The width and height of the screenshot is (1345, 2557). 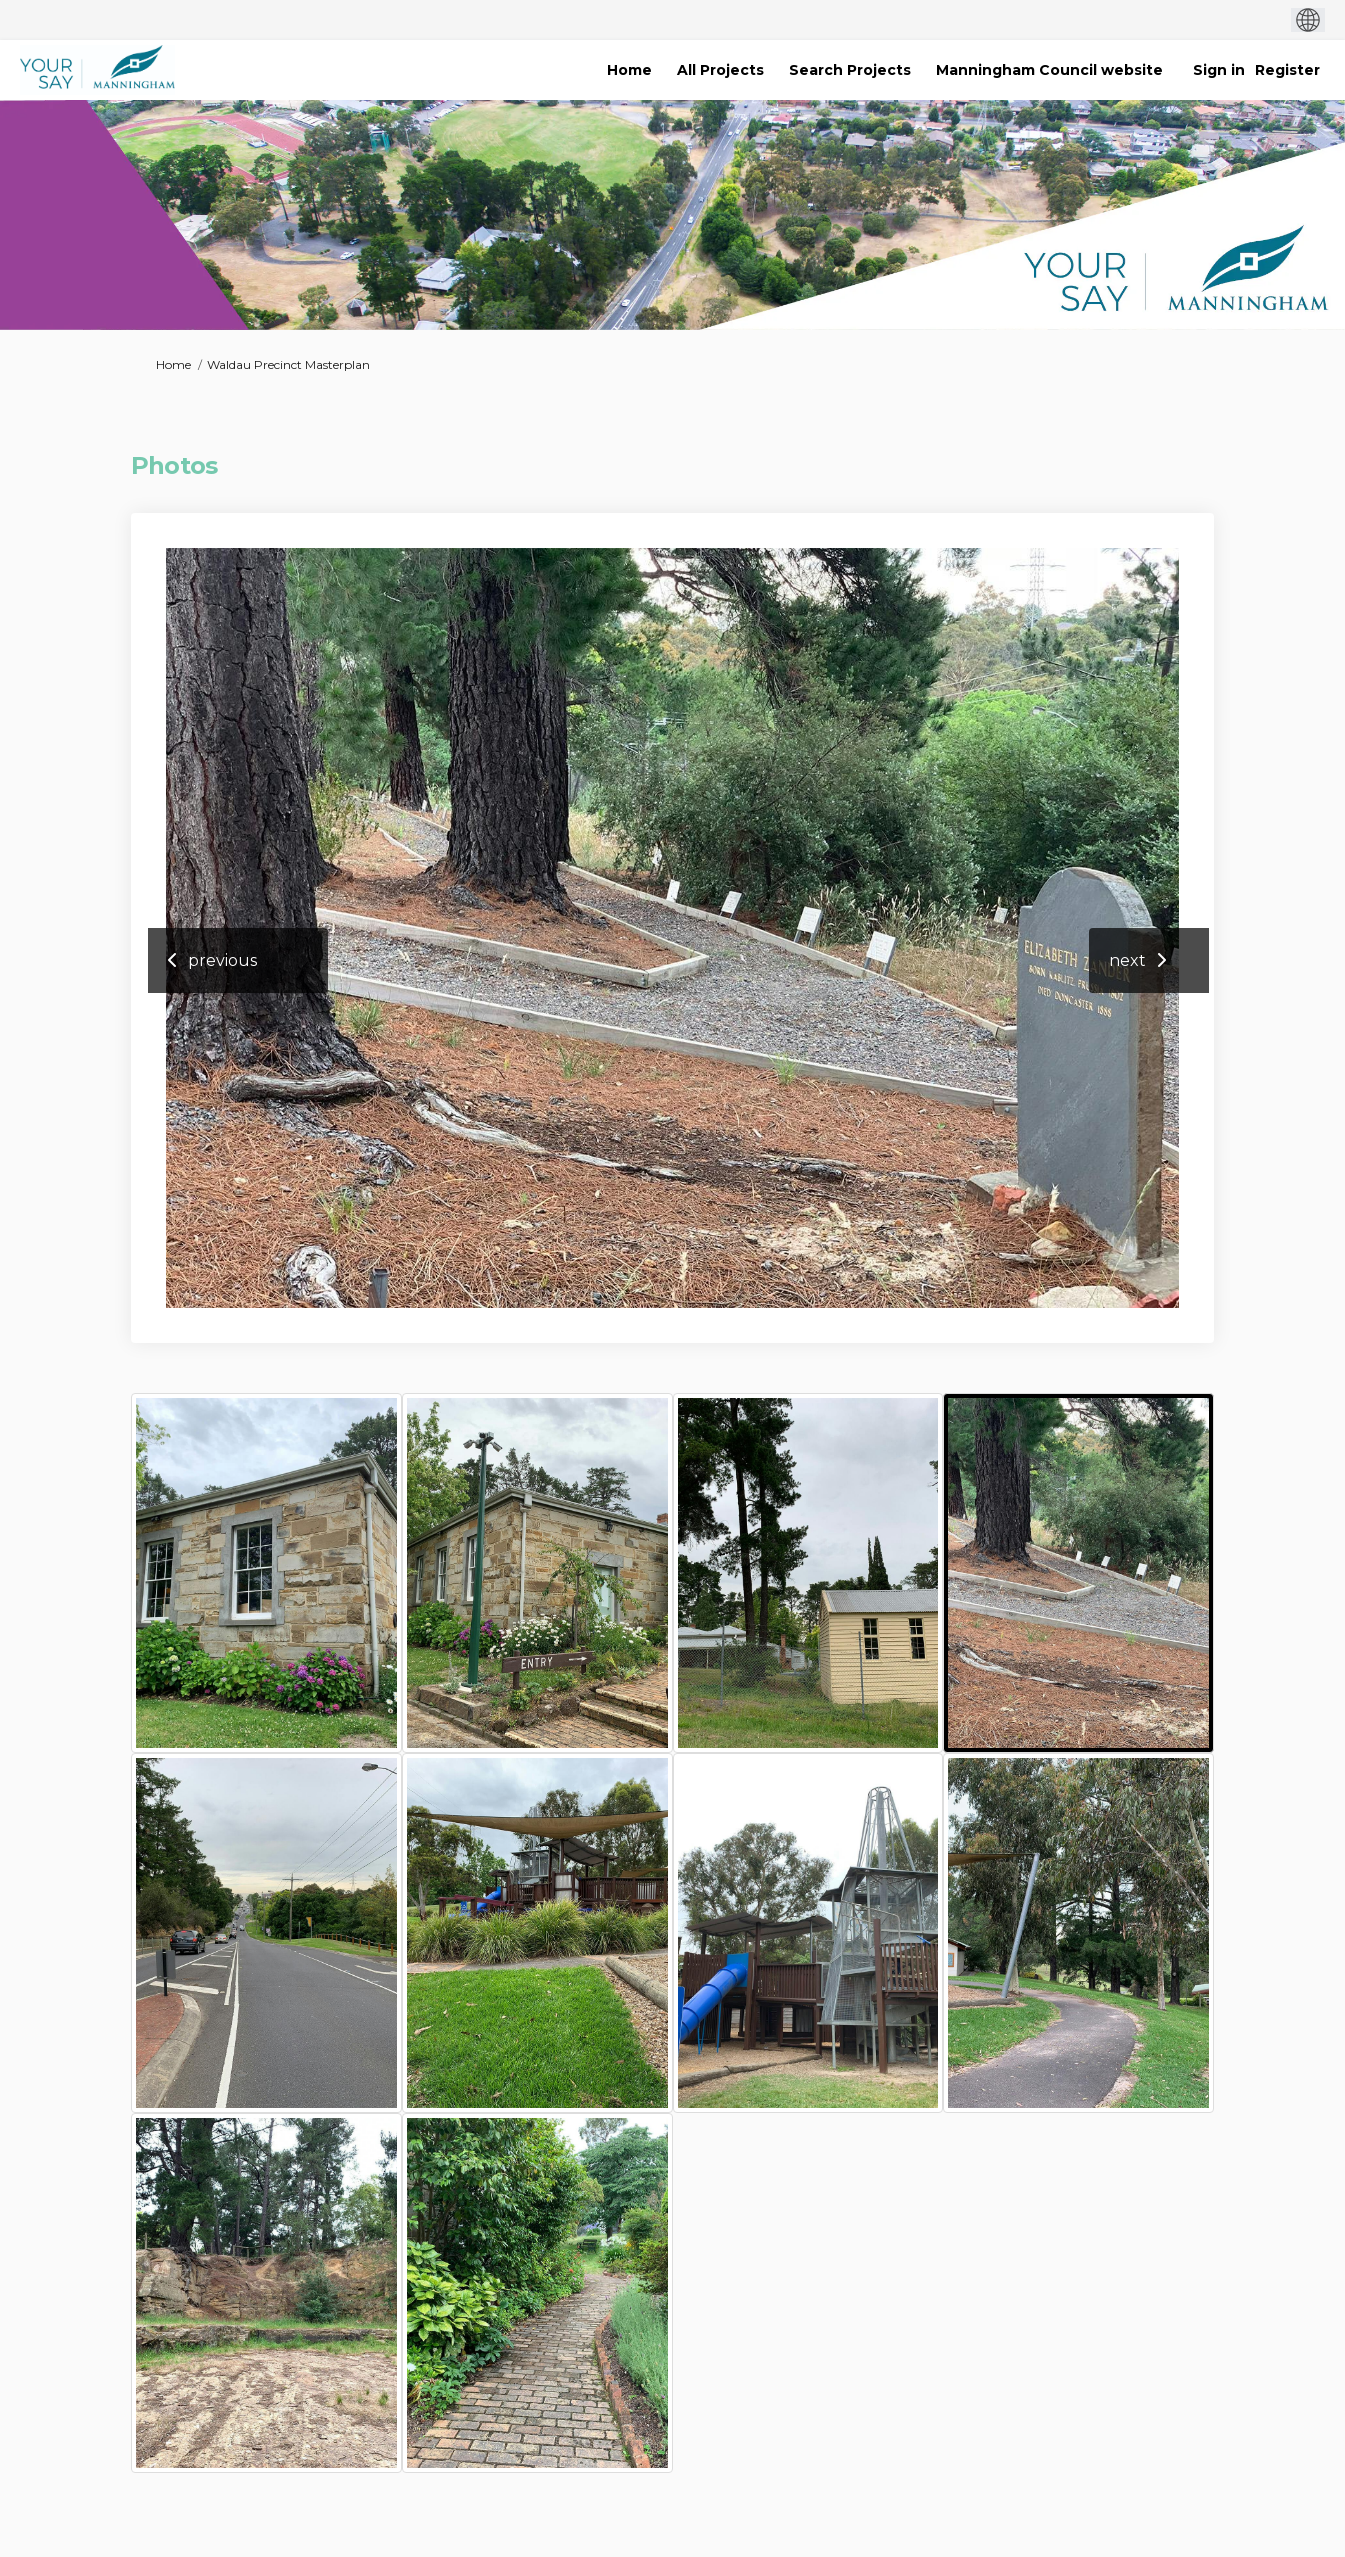 I want to click on [Home], so click(x=629, y=70).